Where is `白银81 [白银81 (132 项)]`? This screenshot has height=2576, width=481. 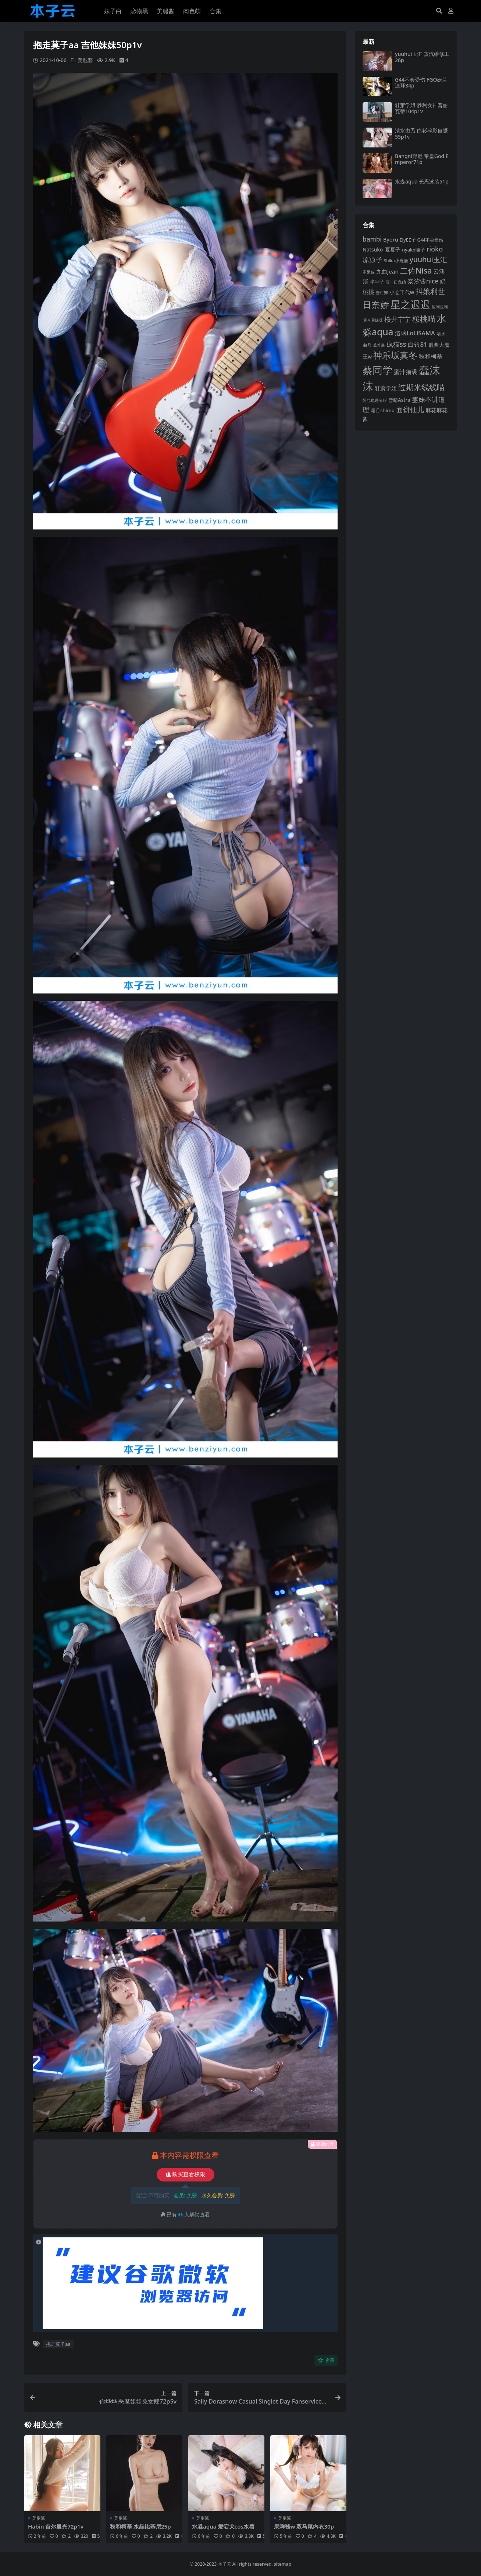
白银81 [白银81 (132 项)] is located at coordinates (417, 344).